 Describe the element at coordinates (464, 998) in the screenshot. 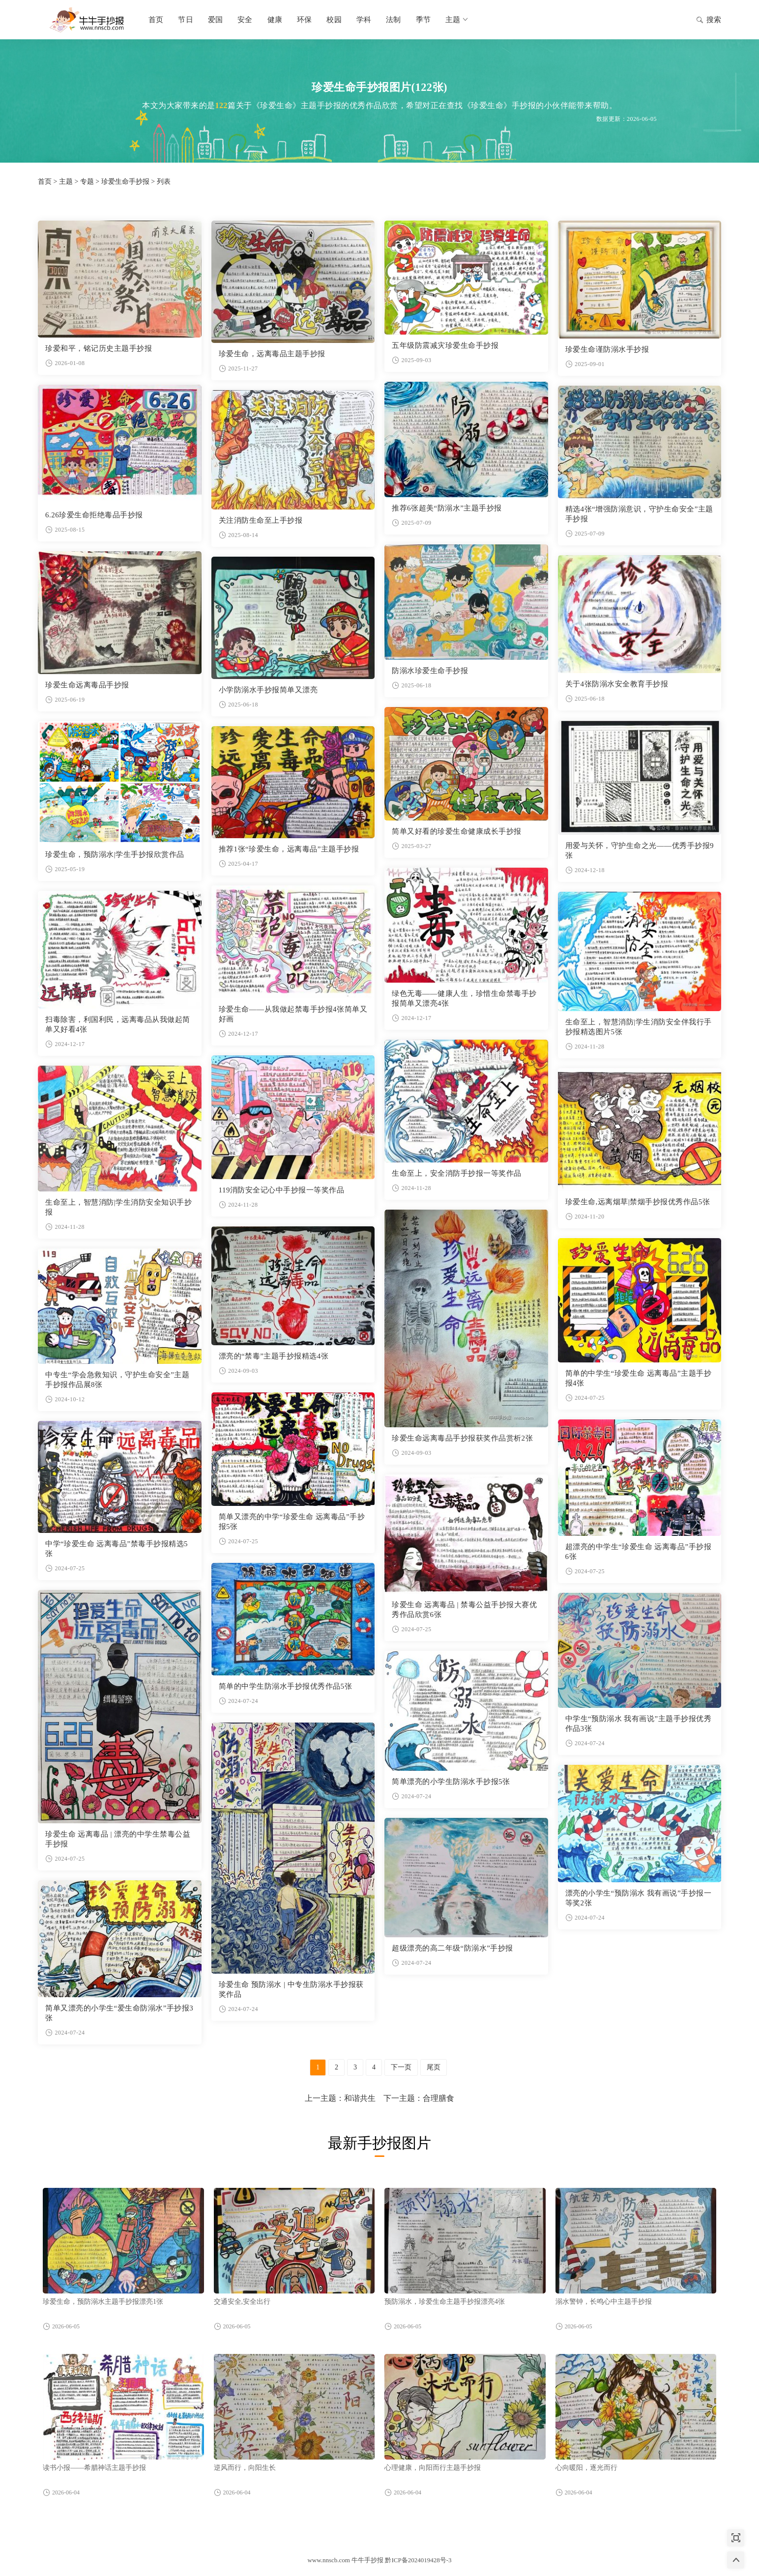

I see `绿色无毒——健康人生，珍惜生命禁毒手抄报简单又漂亮4张` at that location.